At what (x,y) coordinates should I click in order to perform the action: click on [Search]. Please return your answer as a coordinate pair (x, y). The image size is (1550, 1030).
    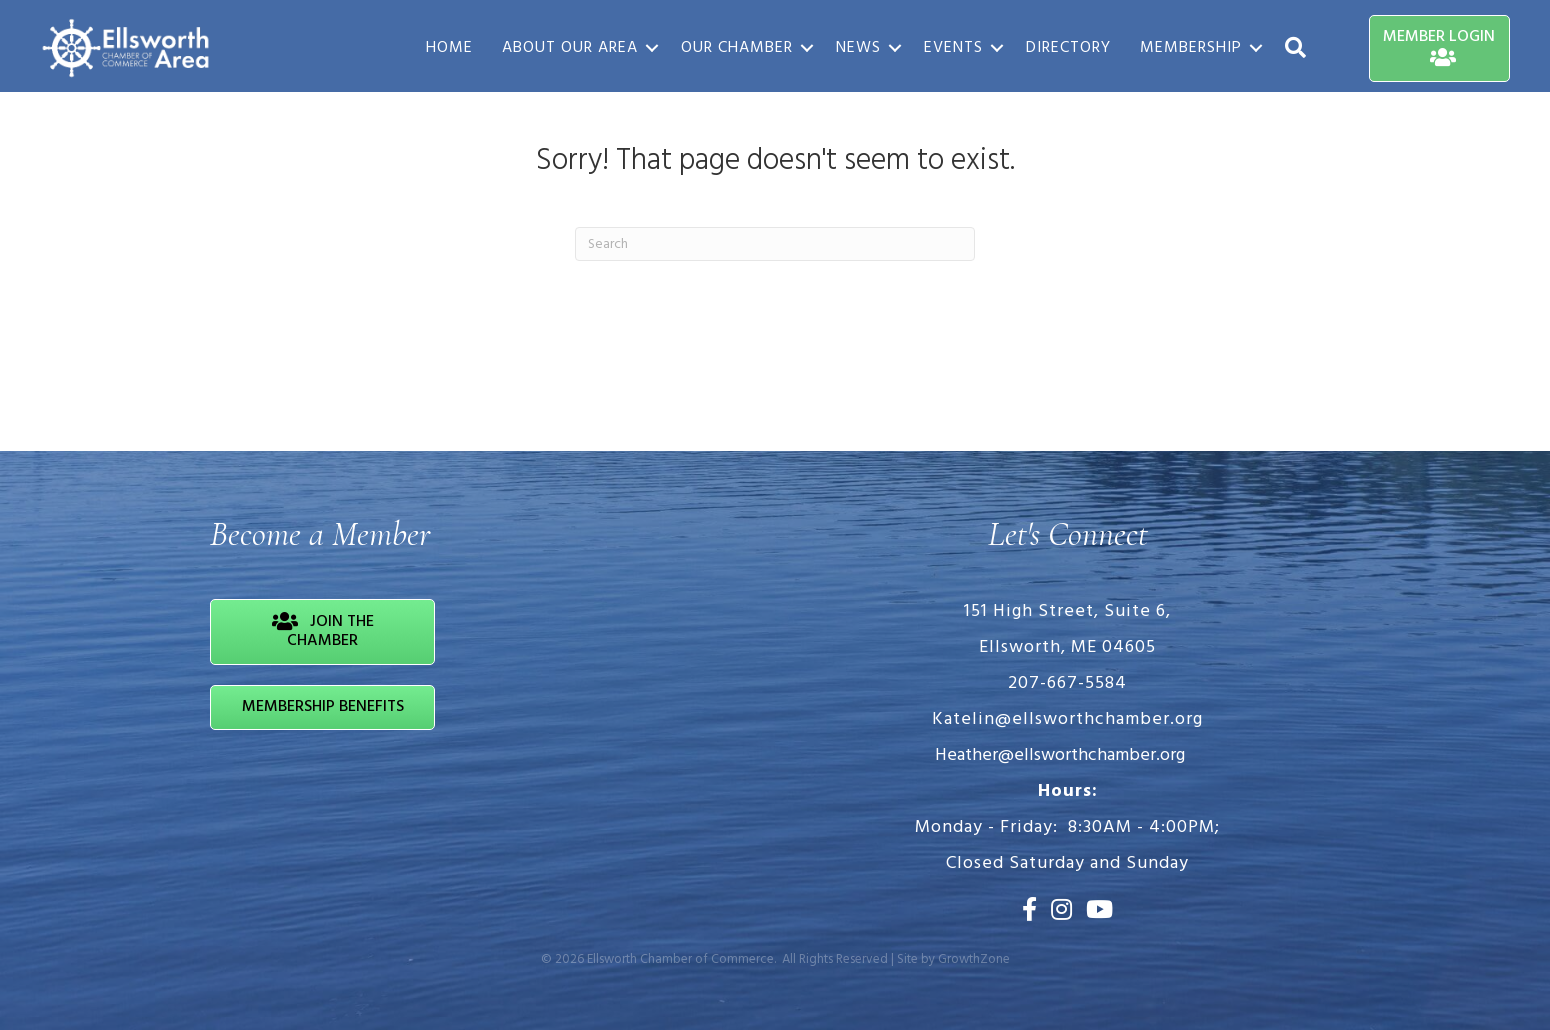
    Looking at the image, I should click on (775, 244).